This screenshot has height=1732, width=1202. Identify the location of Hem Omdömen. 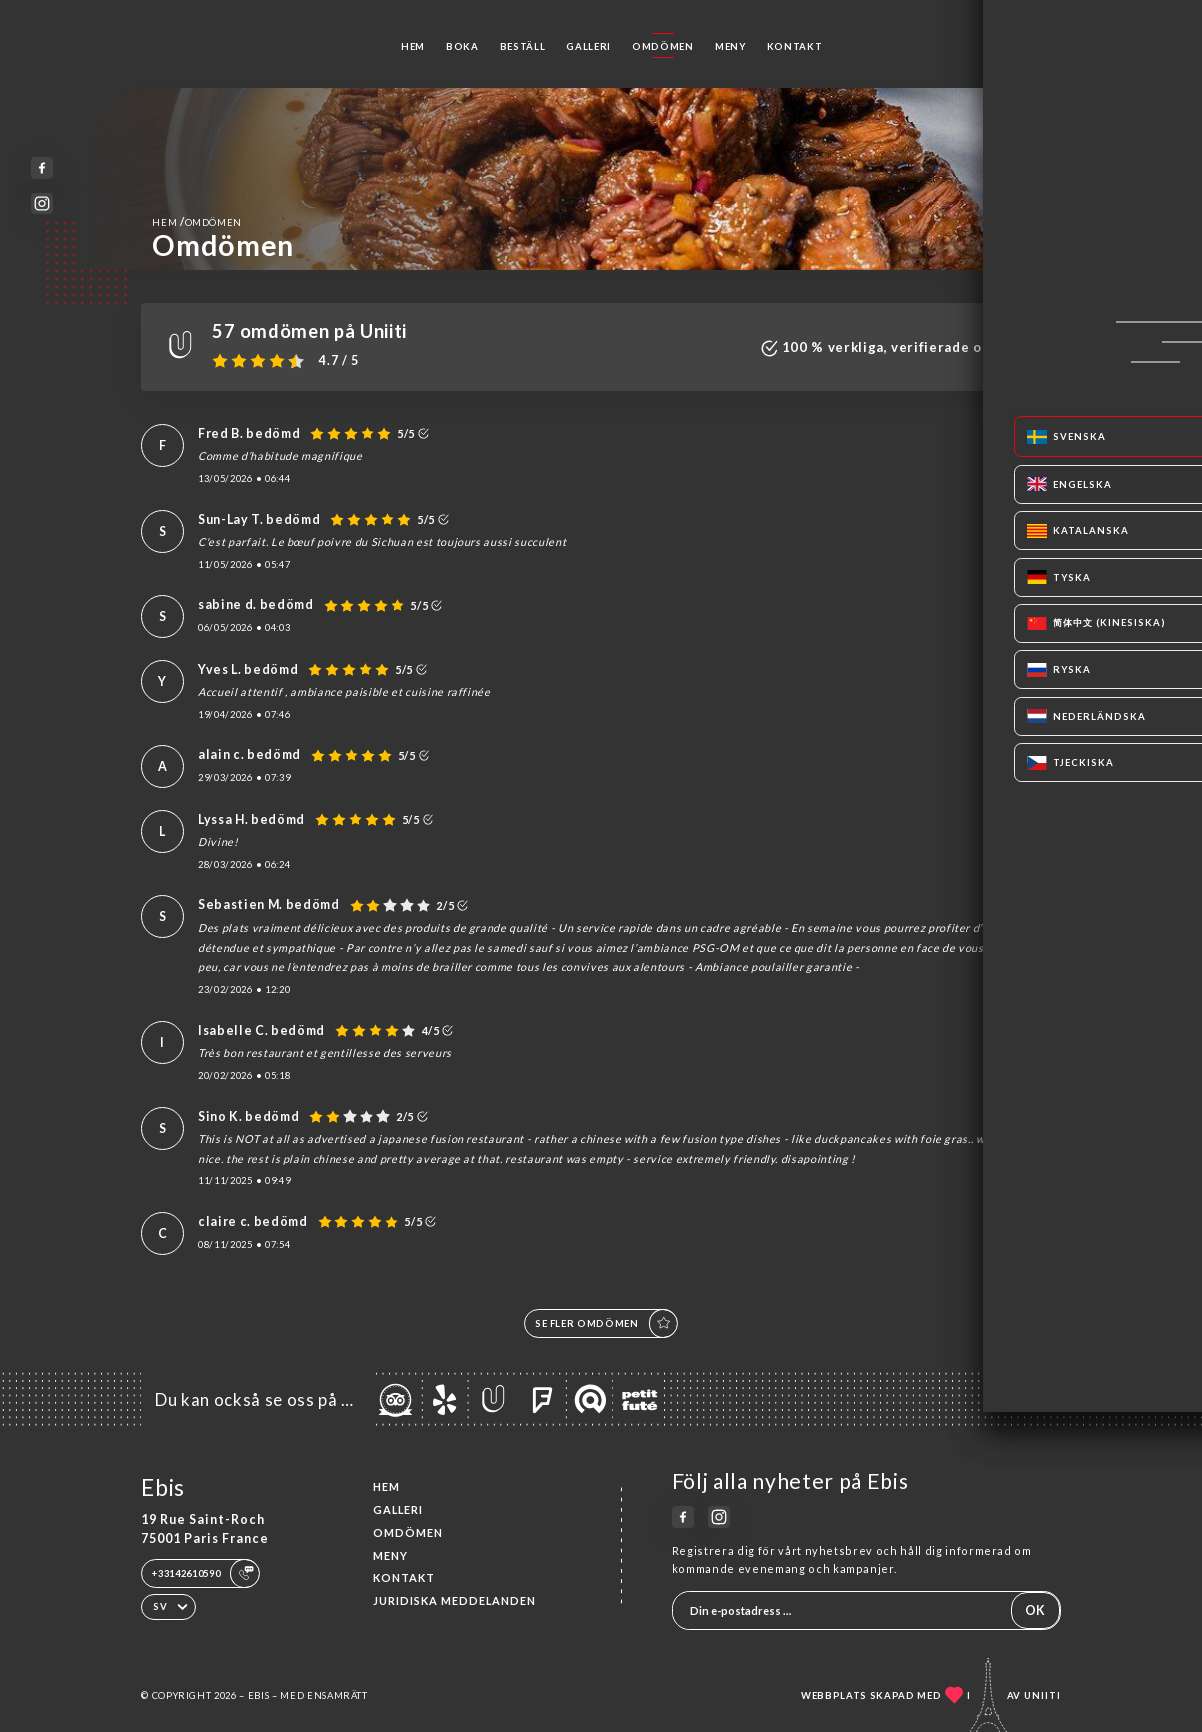
(197, 221).